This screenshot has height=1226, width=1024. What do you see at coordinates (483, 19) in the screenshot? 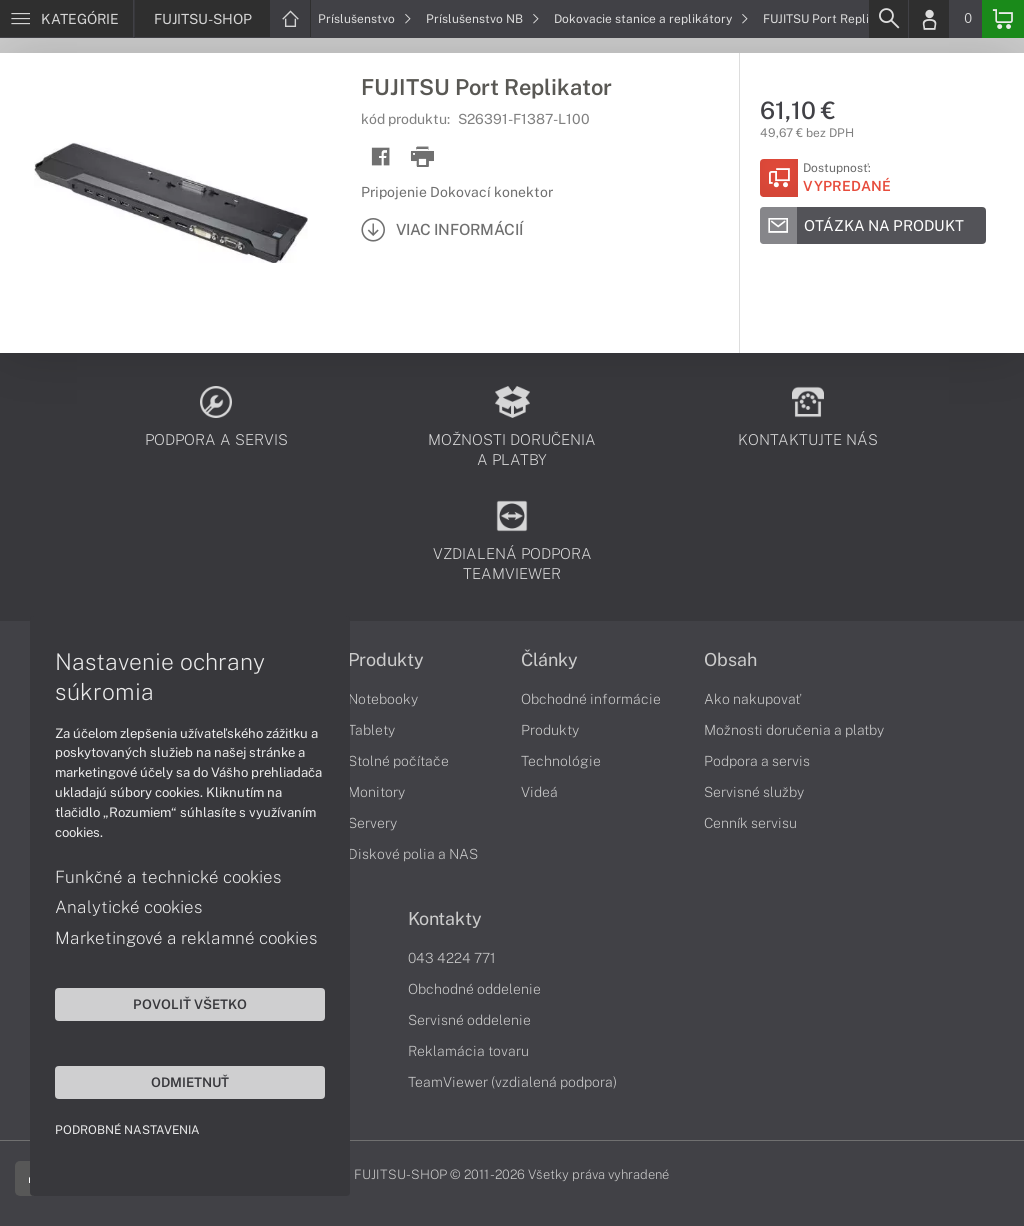
I see `Príslušenstvo NB` at bounding box center [483, 19].